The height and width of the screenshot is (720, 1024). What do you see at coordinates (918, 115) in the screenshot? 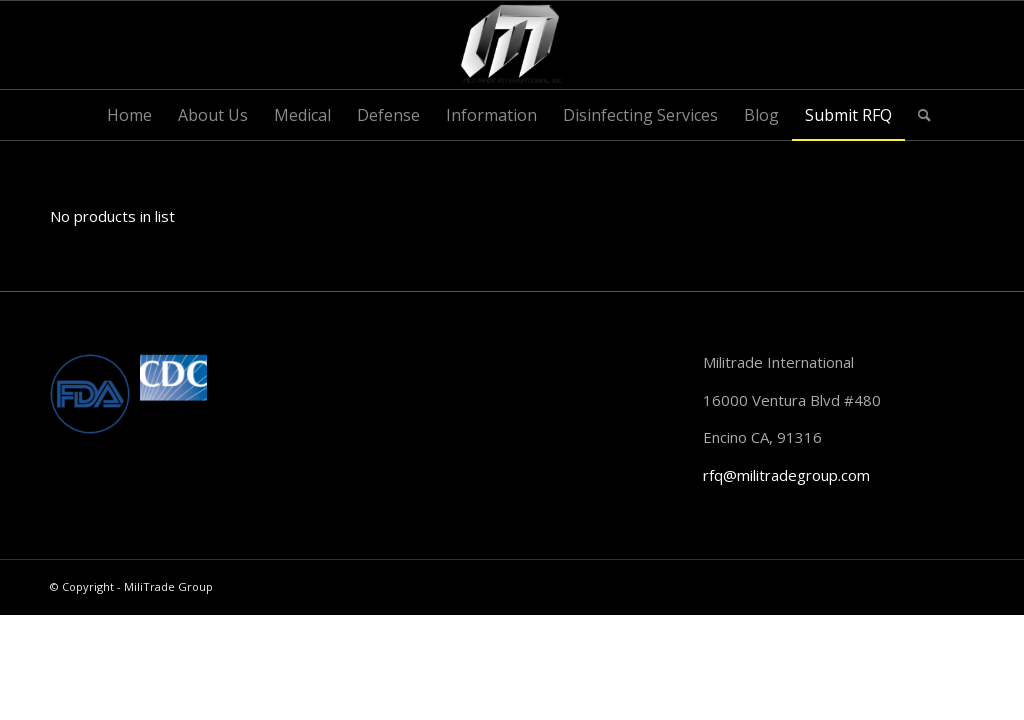
I see `[Search]` at bounding box center [918, 115].